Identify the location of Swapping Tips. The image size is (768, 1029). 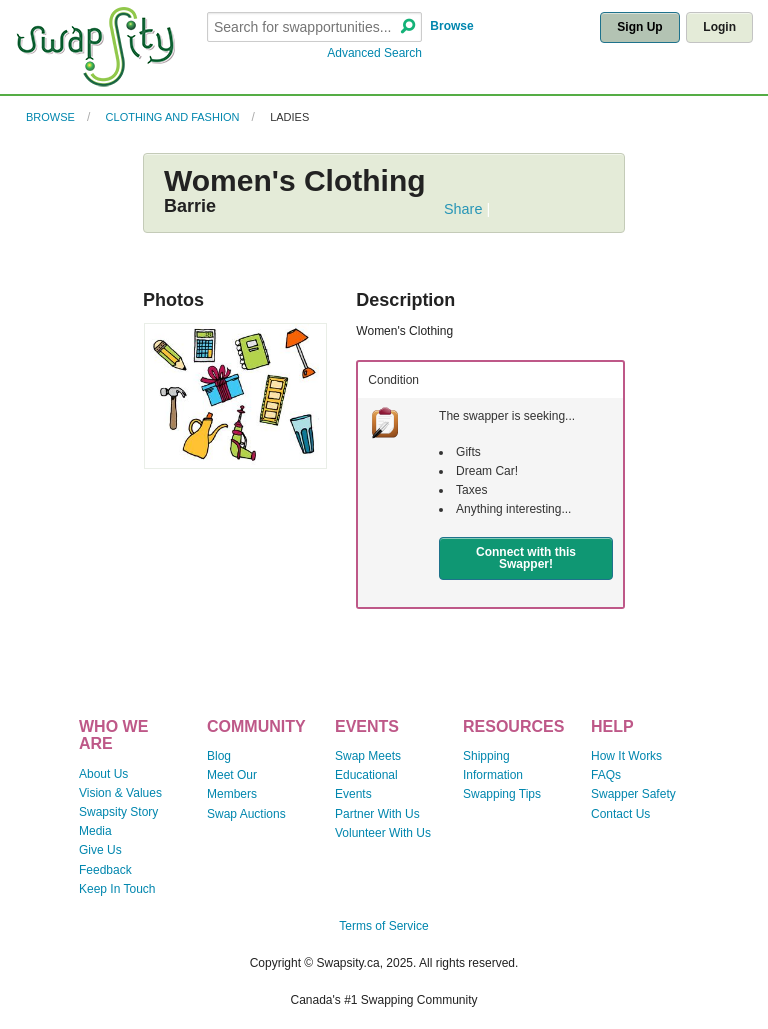
(502, 794).